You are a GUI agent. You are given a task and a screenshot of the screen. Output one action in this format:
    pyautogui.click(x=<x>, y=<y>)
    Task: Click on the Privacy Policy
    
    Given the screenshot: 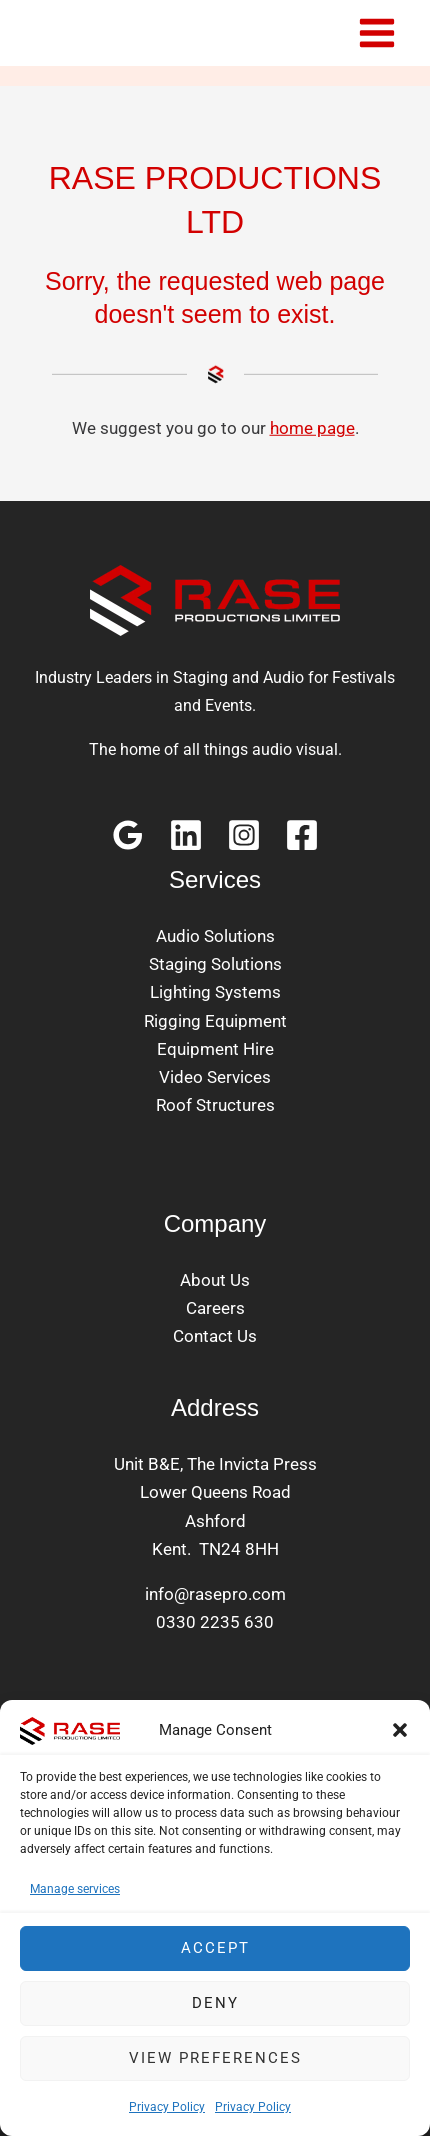 What is the action you would take?
    pyautogui.click(x=167, y=2107)
    